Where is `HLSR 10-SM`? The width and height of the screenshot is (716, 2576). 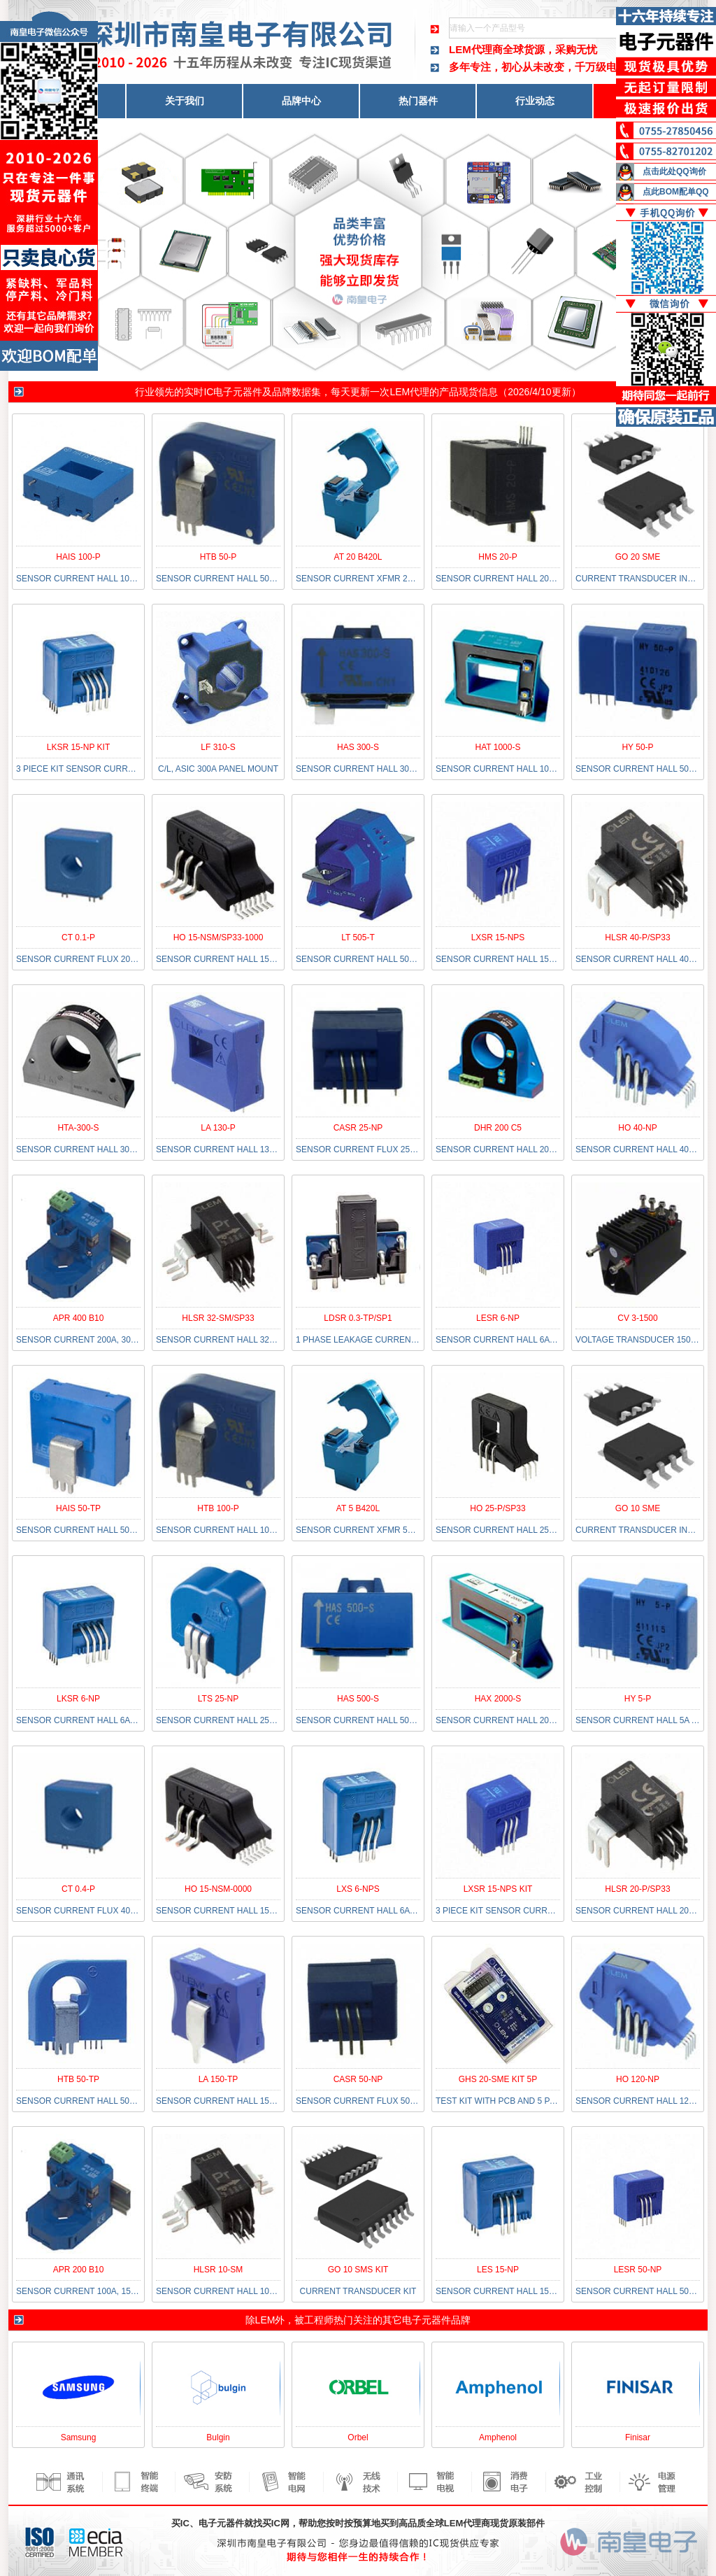
HLSR 10-SM is located at coordinates (218, 2269).